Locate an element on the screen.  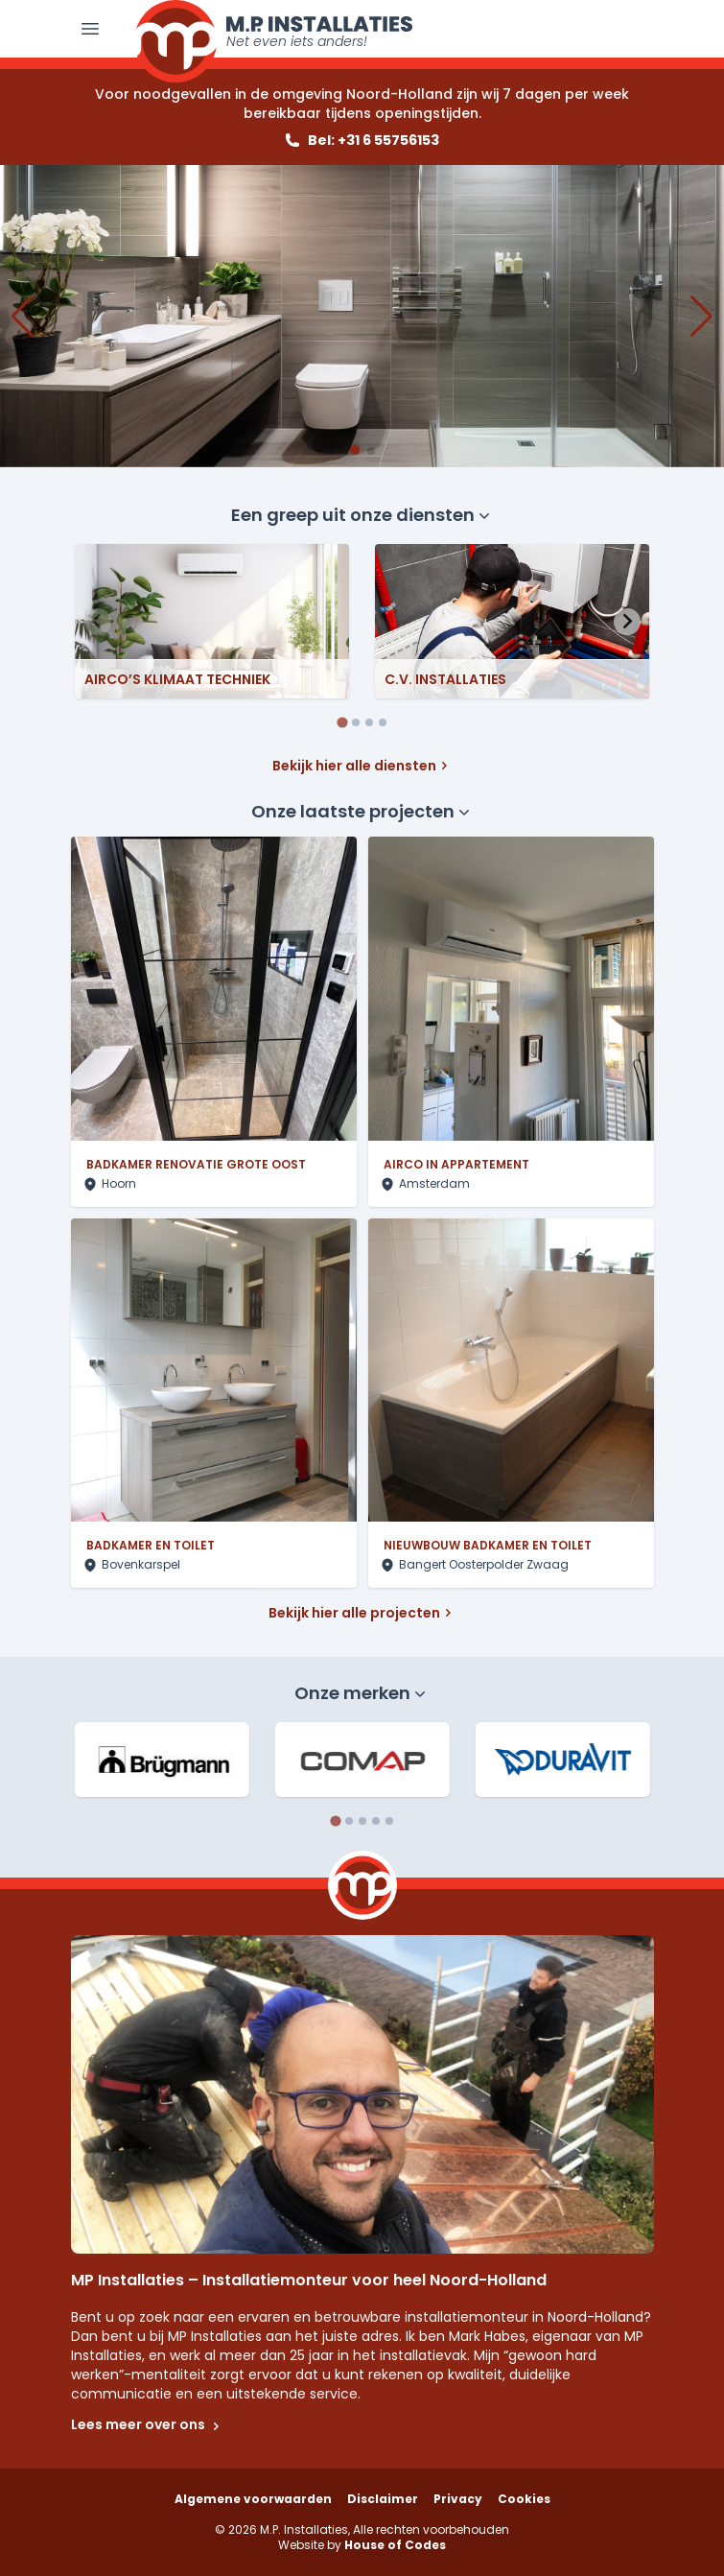
[tab] is located at coordinates (342, 722).